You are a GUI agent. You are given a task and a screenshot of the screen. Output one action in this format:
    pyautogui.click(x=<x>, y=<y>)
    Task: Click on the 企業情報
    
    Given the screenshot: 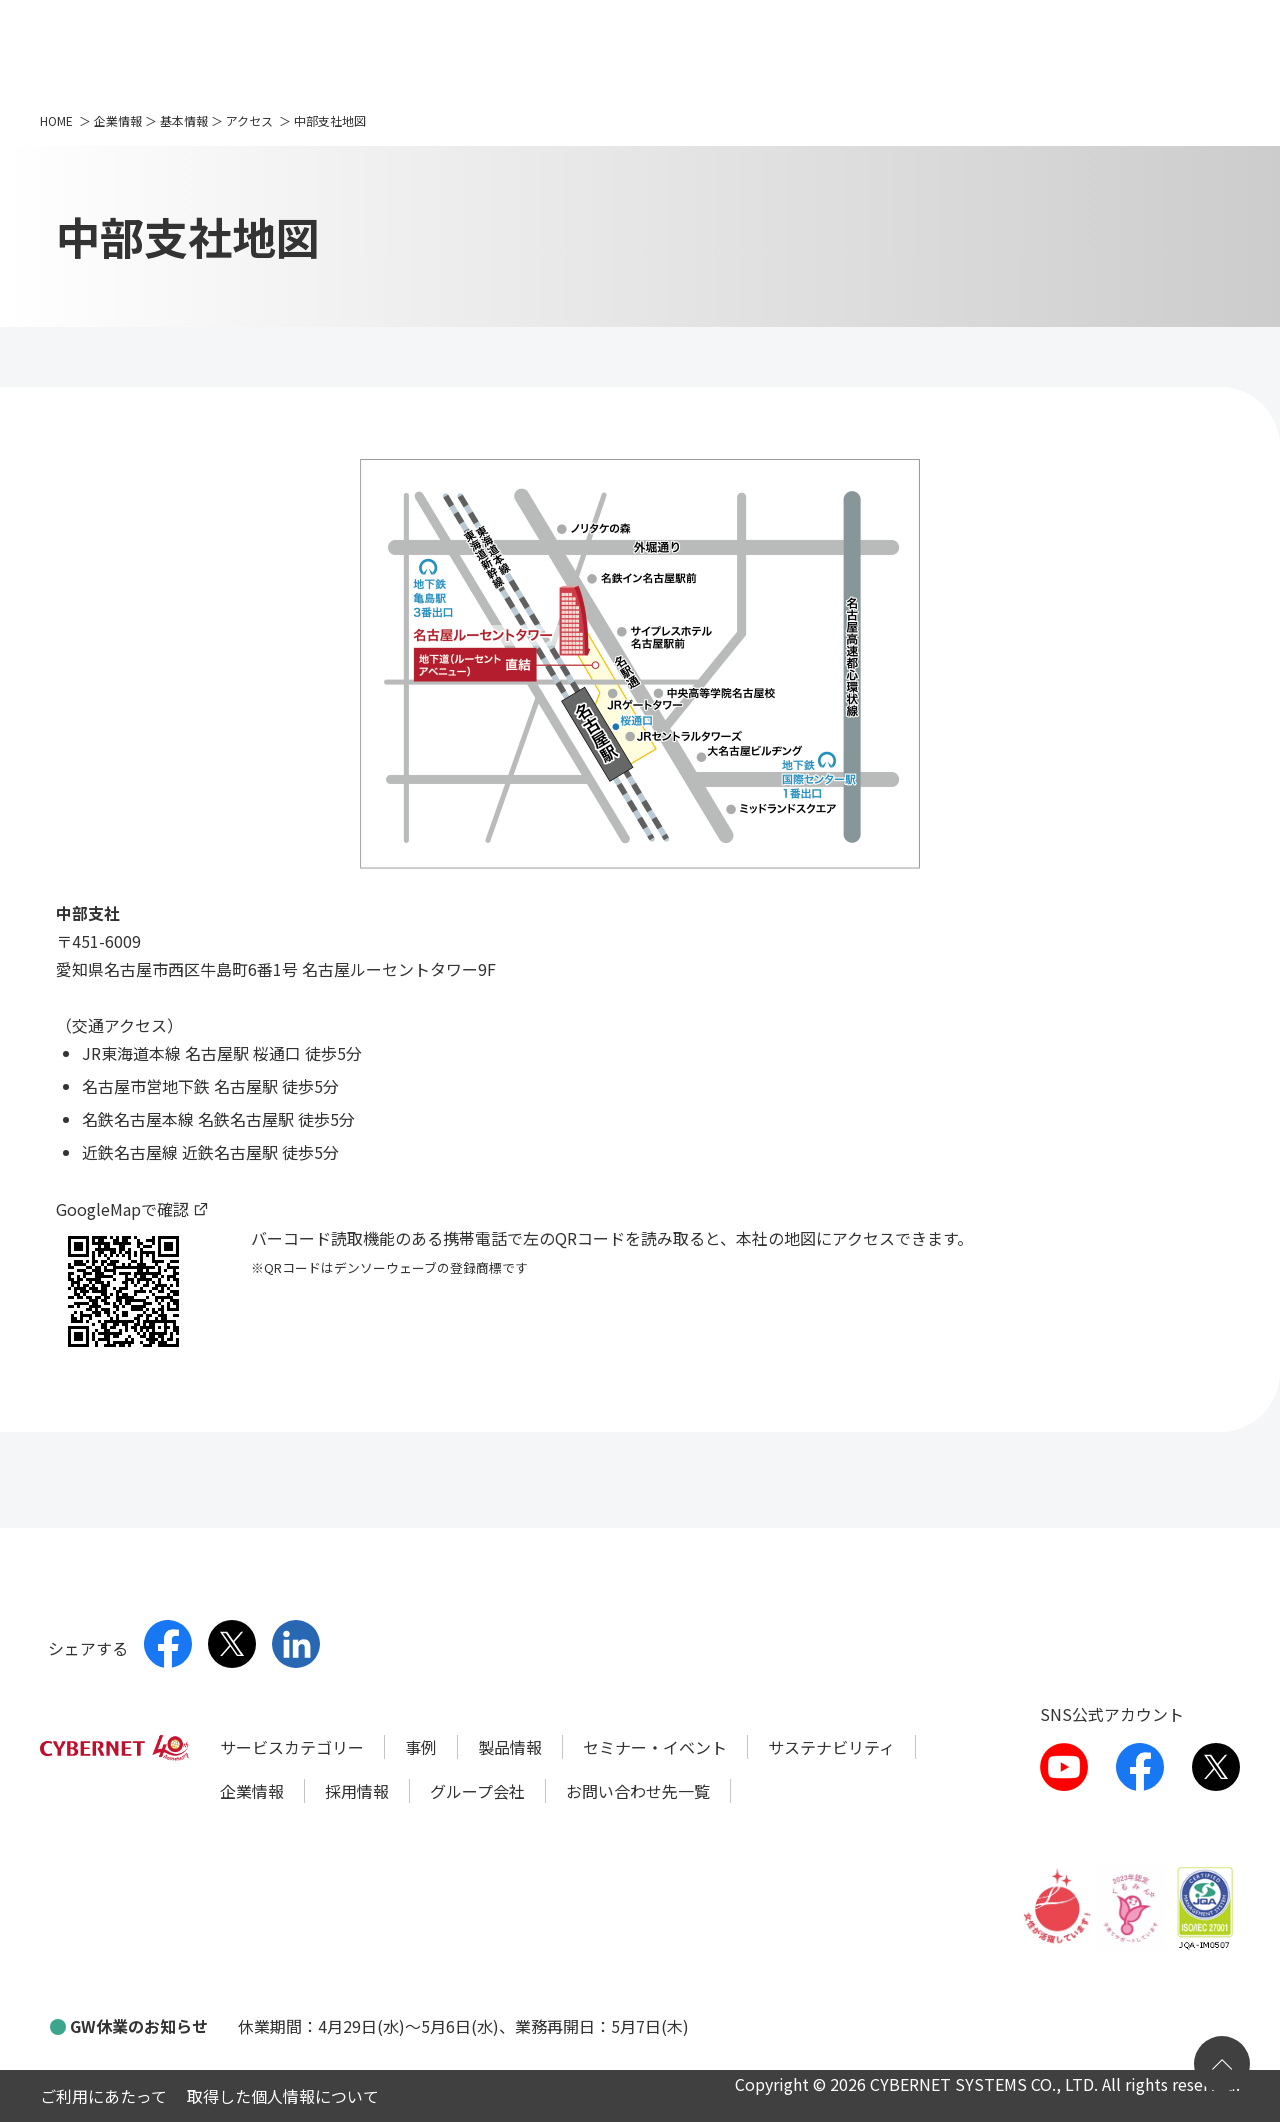 What is the action you would take?
    pyautogui.click(x=118, y=120)
    